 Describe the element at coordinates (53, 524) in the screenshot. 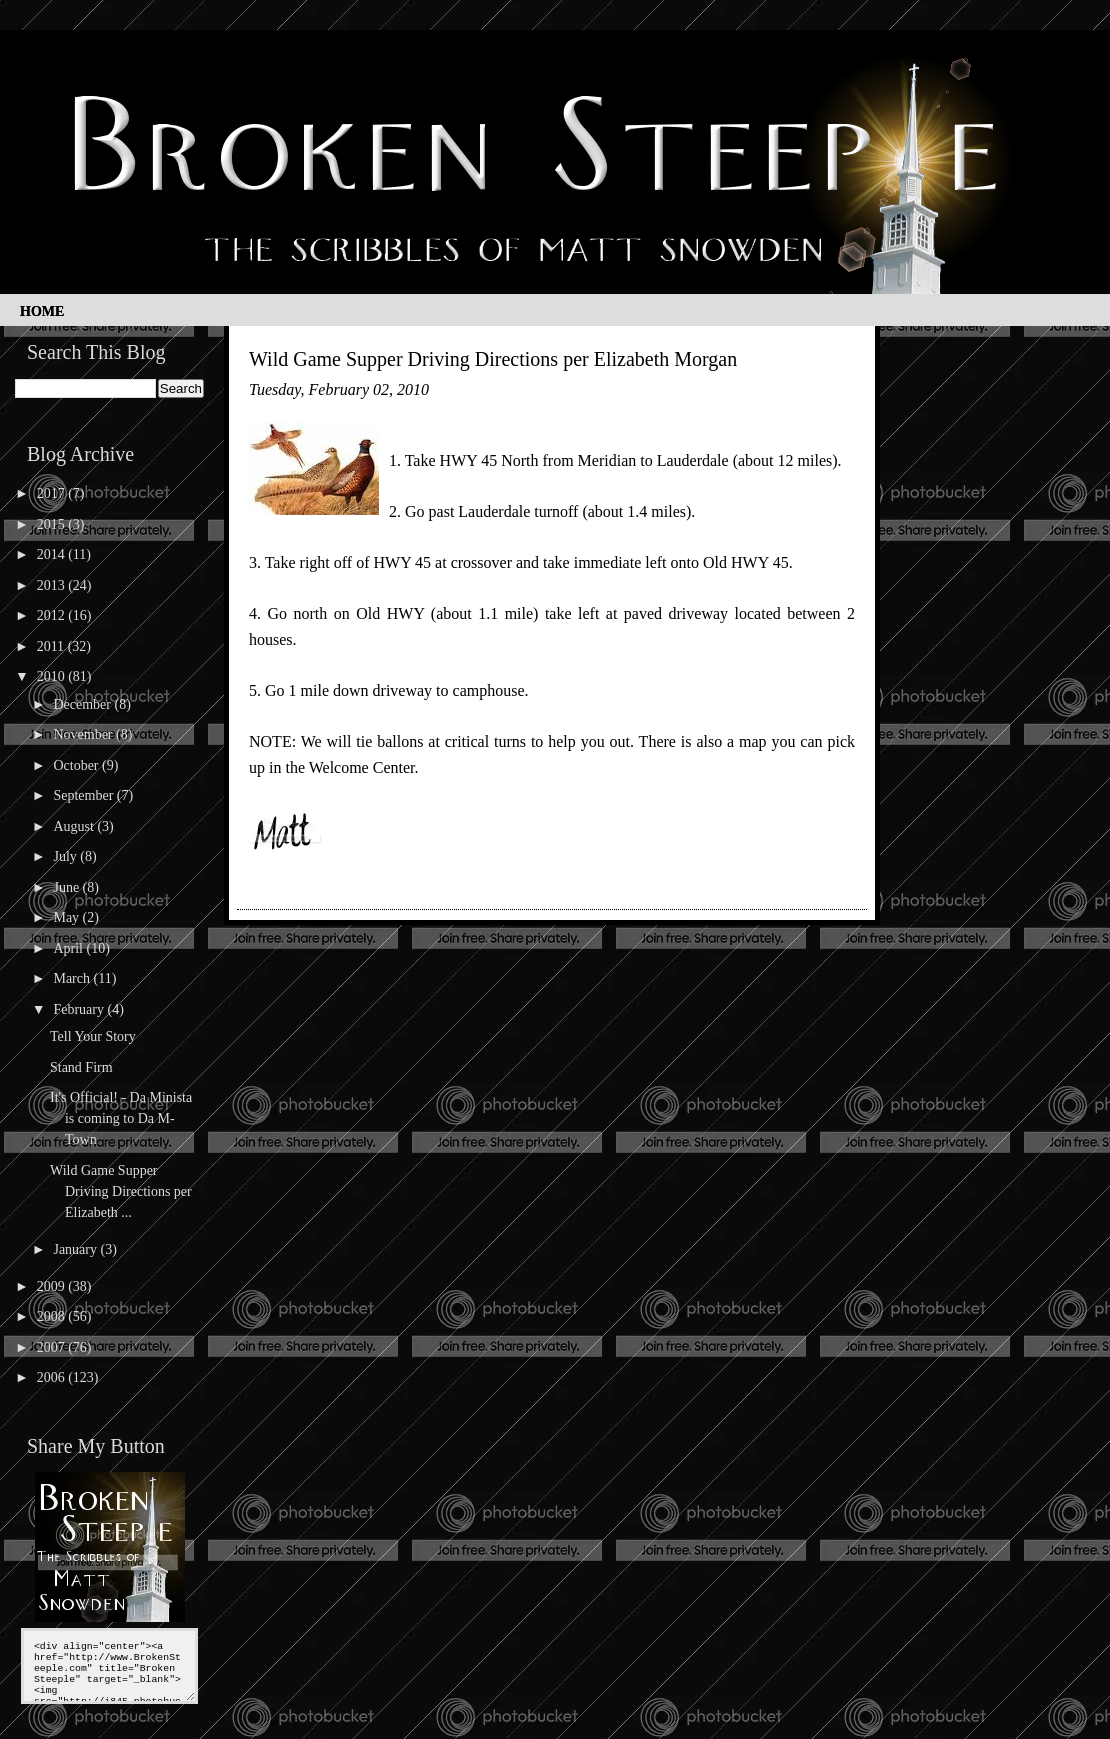

I see `2015` at that location.